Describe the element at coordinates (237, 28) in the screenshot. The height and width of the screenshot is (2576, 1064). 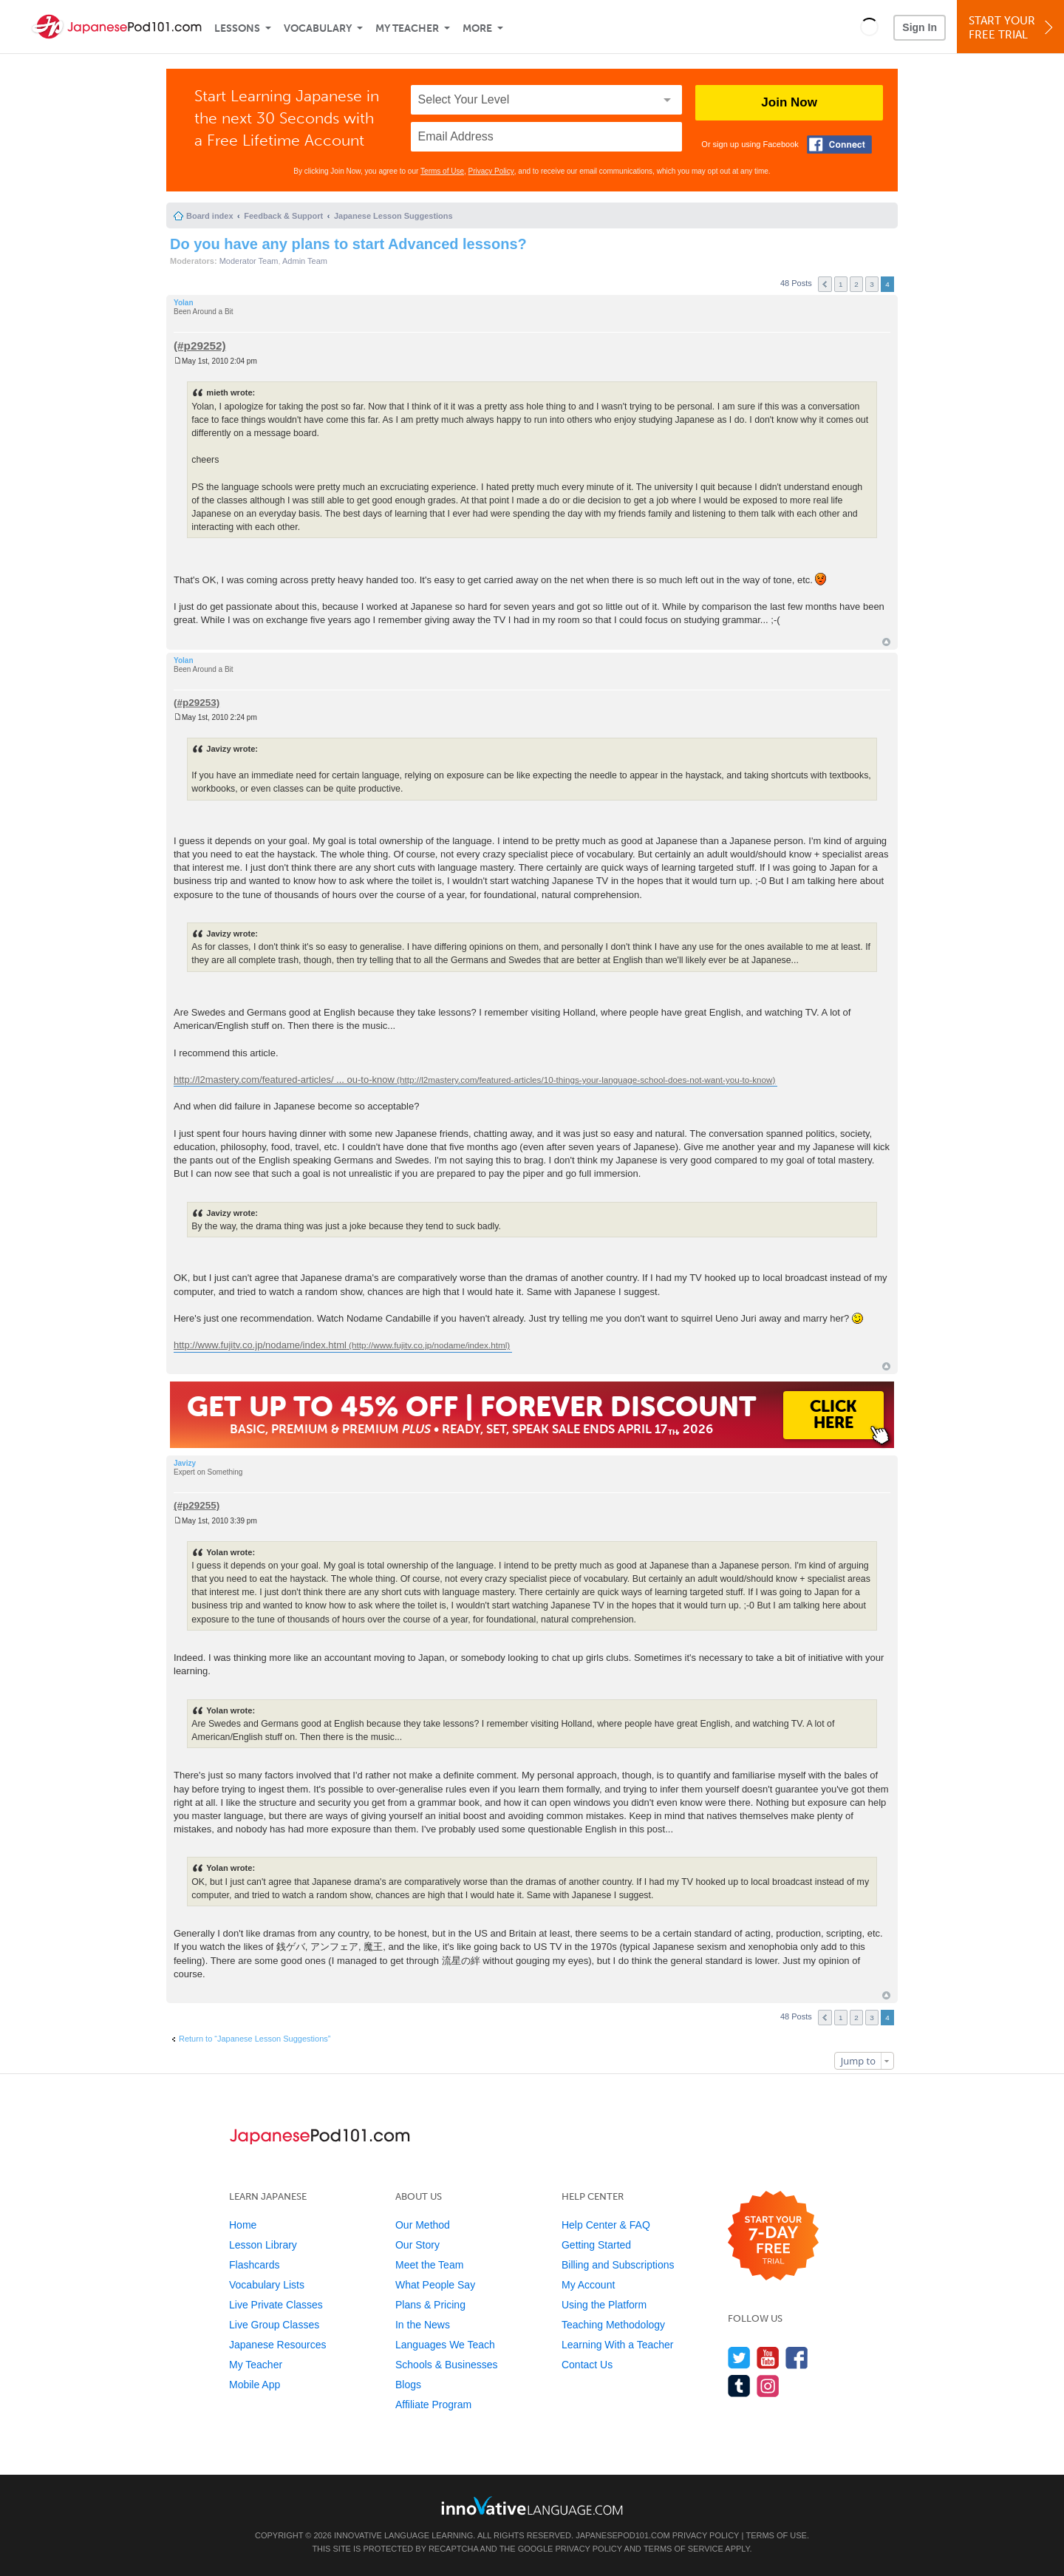
I see `Lessons` at that location.